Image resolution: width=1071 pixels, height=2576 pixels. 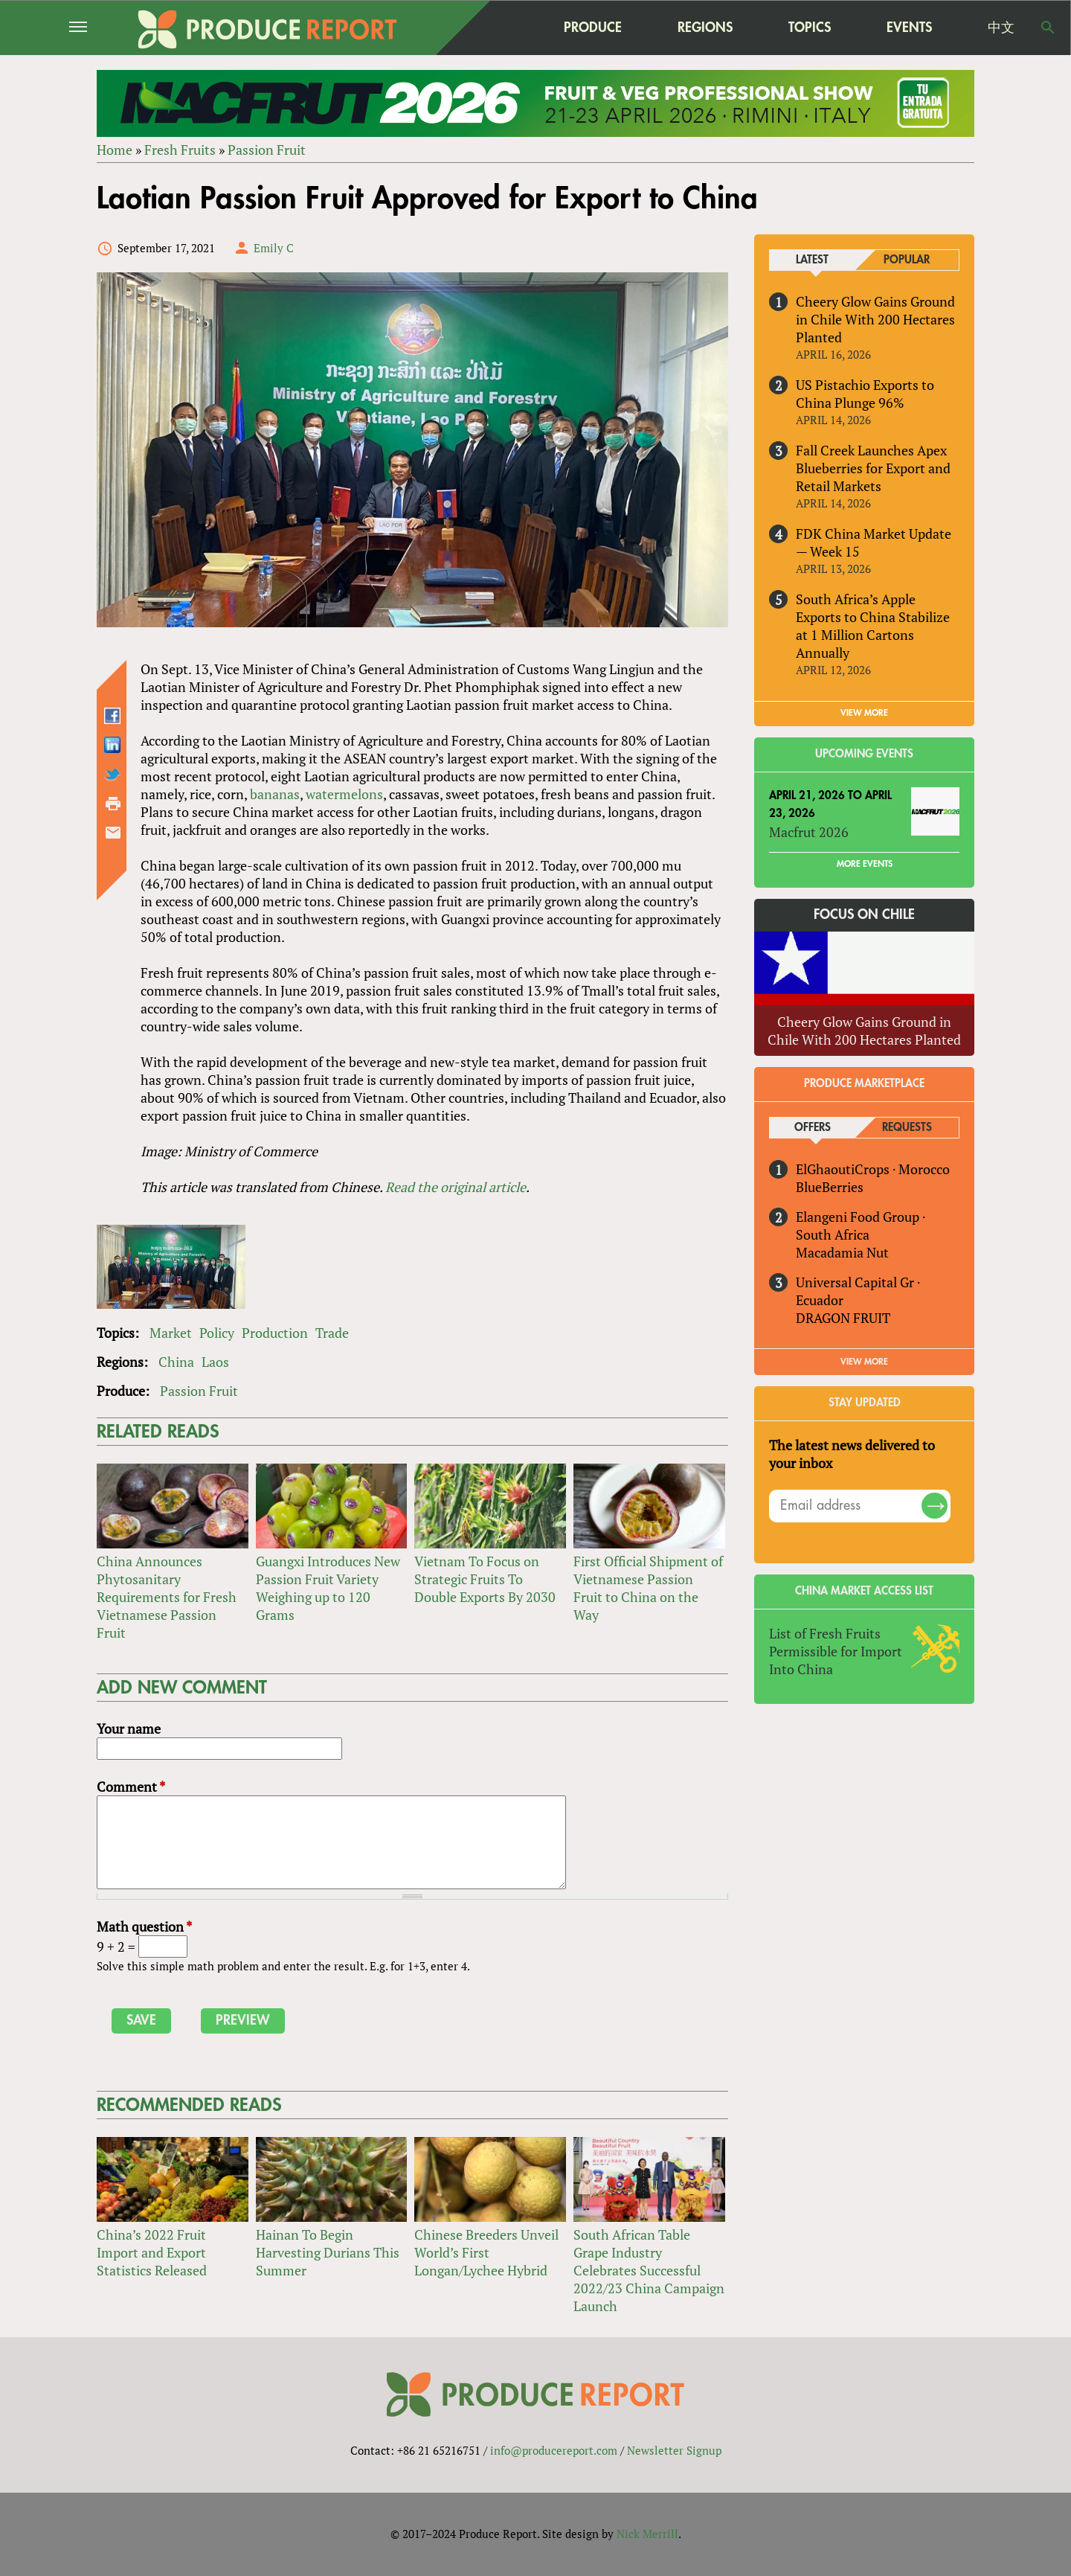 I want to click on Latest, so click(x=812, y=260).